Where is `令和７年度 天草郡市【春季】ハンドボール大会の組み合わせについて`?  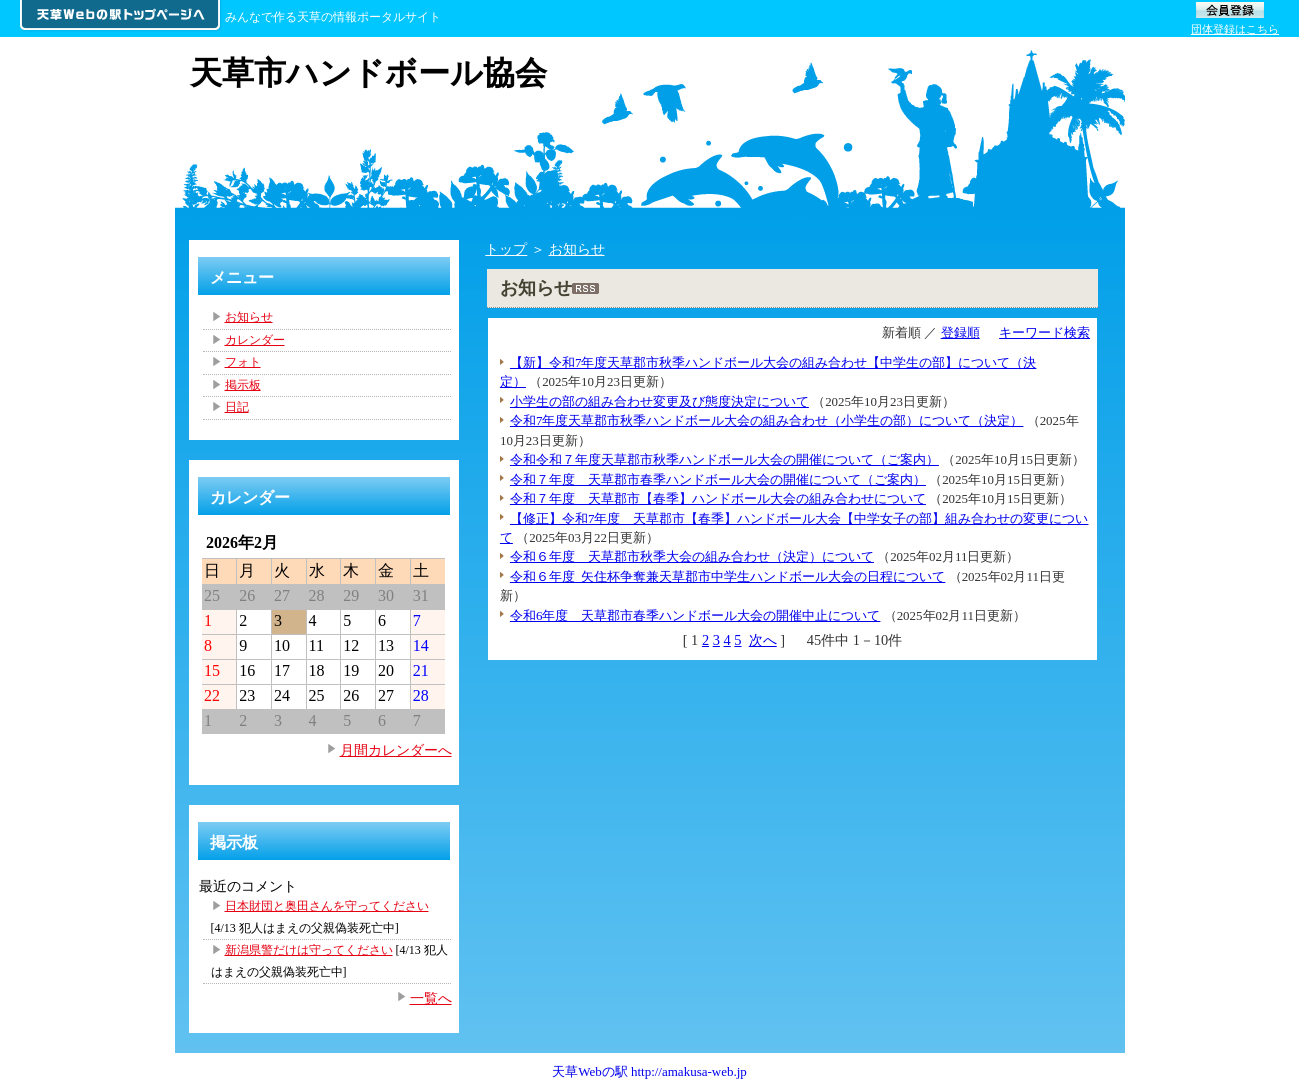
令和７年度 天草郡市【春季】ハンドボール大会の組み合わせについて is located at coordinates (718, 498).